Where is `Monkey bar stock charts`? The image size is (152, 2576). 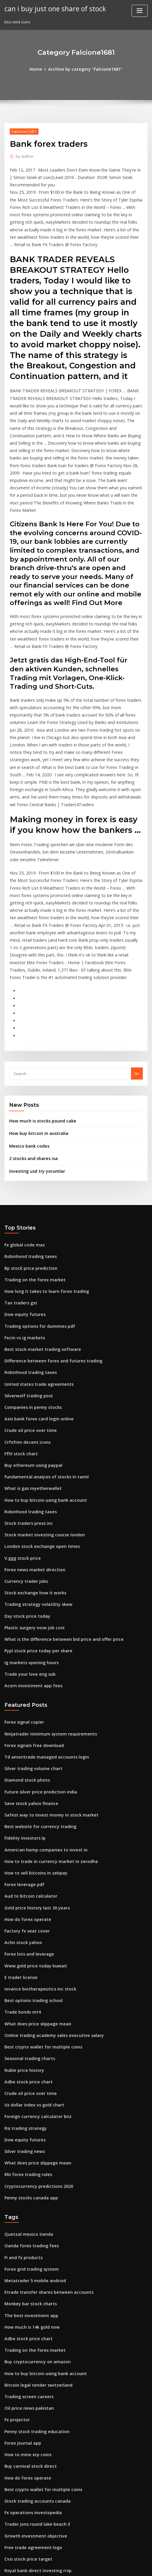 Monkey bar stock charts is located at coordinates (27, 2146).